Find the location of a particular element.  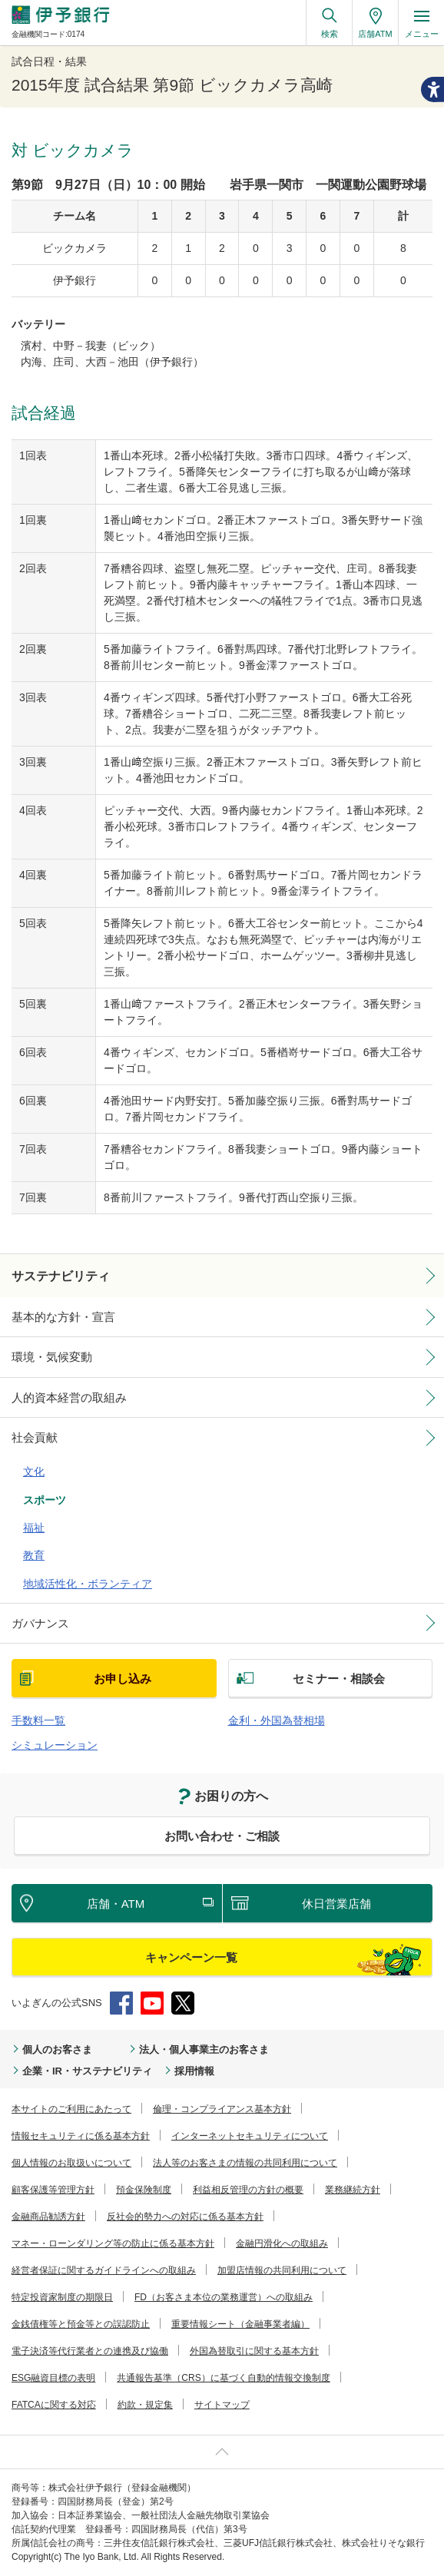

業務継続方針 is located at coordinates (352, 2189).